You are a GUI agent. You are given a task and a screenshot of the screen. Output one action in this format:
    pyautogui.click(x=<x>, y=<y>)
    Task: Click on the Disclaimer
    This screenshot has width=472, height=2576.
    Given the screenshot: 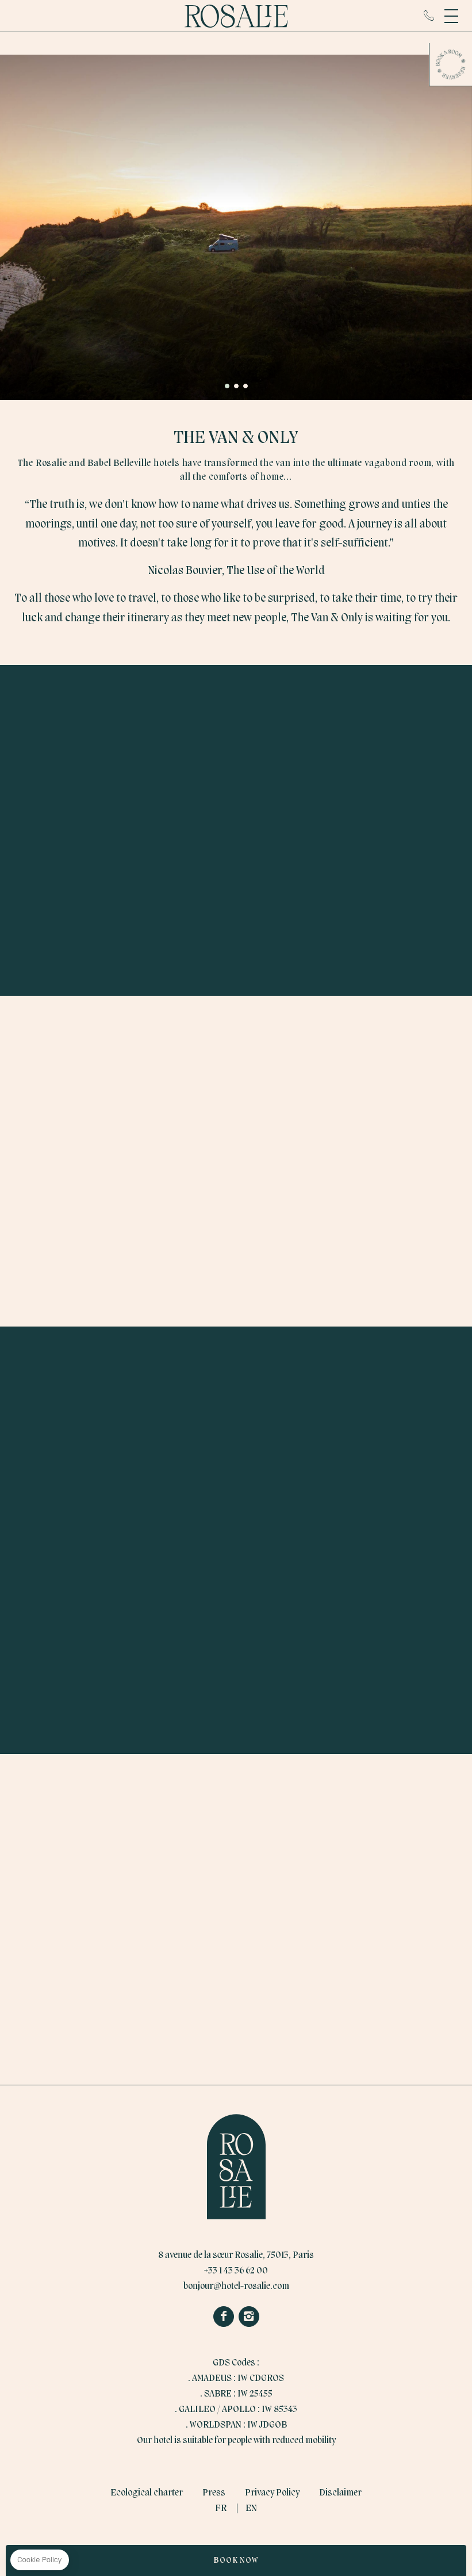 What is the action you would take?
    pyautogui.click(x=340, y=2493)
    